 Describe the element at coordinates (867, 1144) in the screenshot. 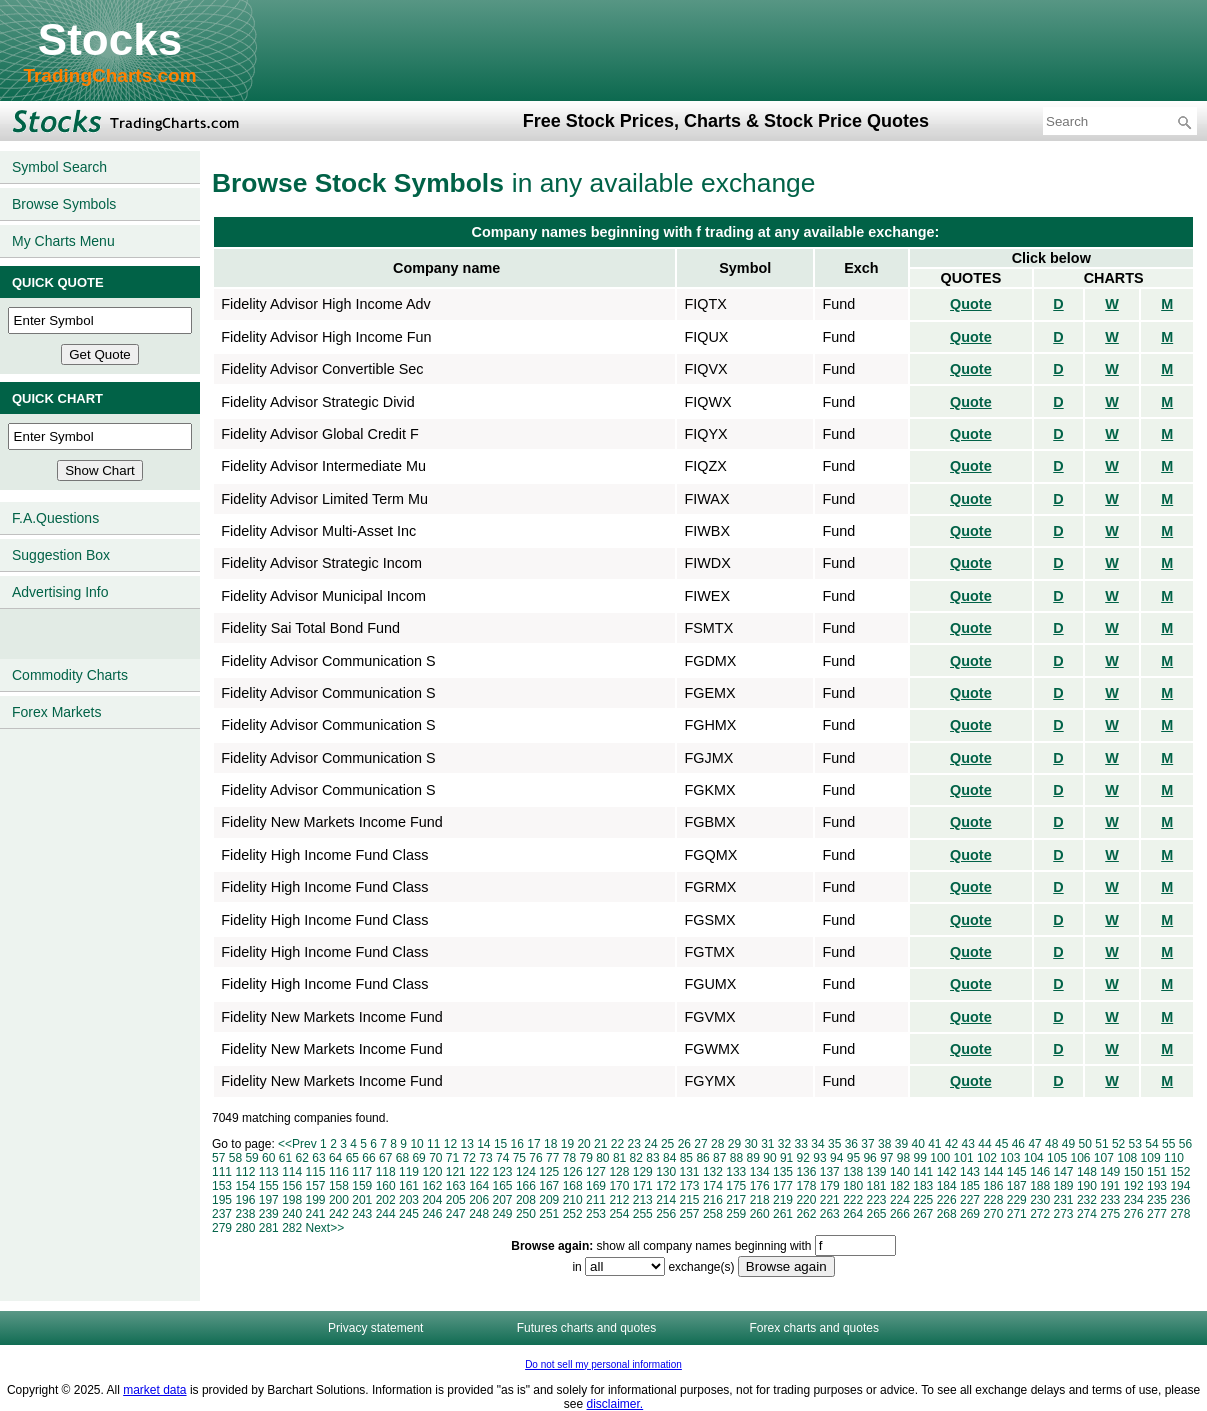

I see `37` at that location.